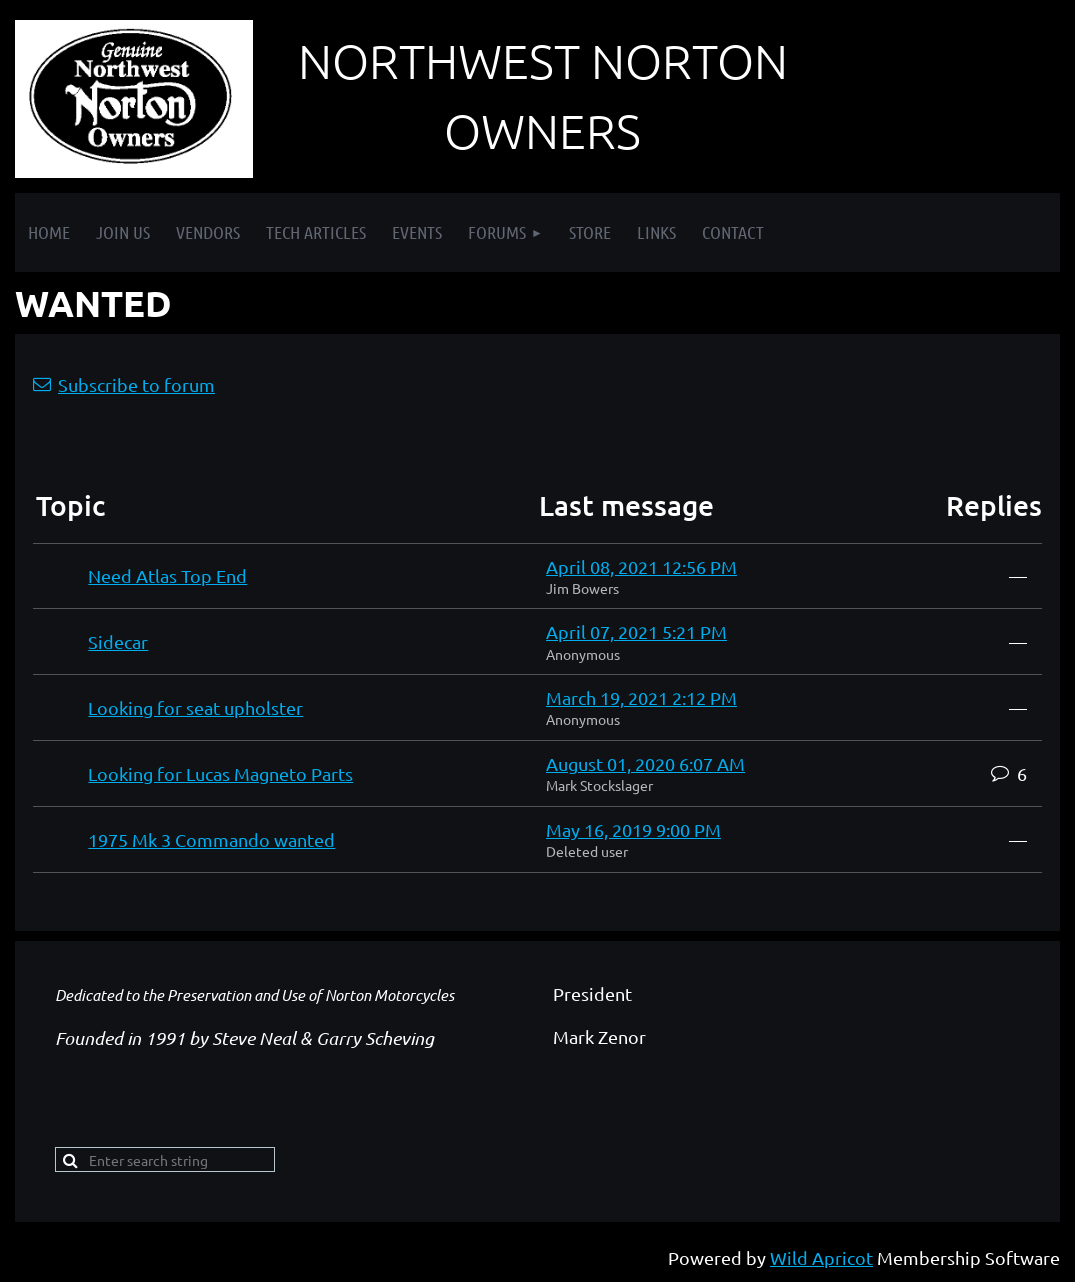 This screenshot has height=1282, width=1075. What do you see at coordinates (641, 697) in the screenshot?
I see `March 19, 2021 2:12 PM` at bounding box center [641, 697].